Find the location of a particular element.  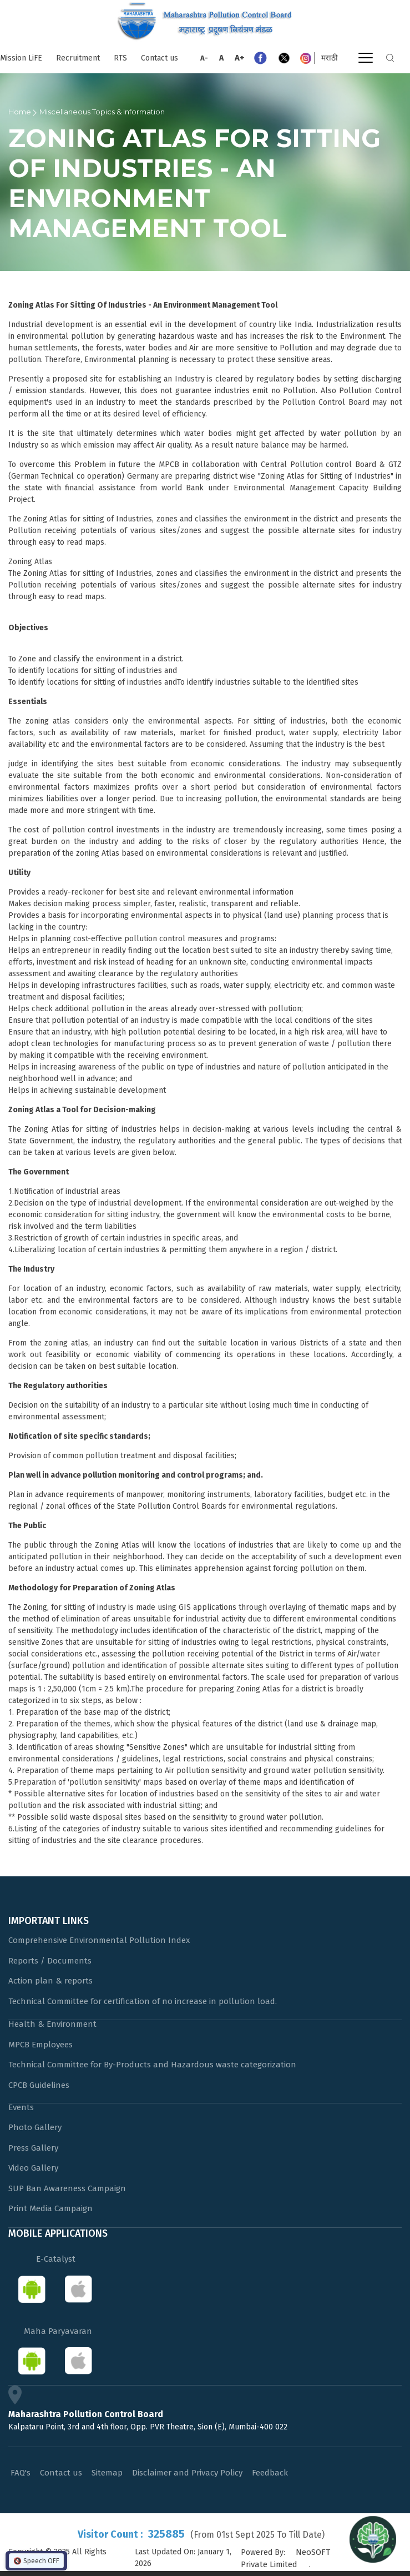

Search is located at coordinates (390, 58).